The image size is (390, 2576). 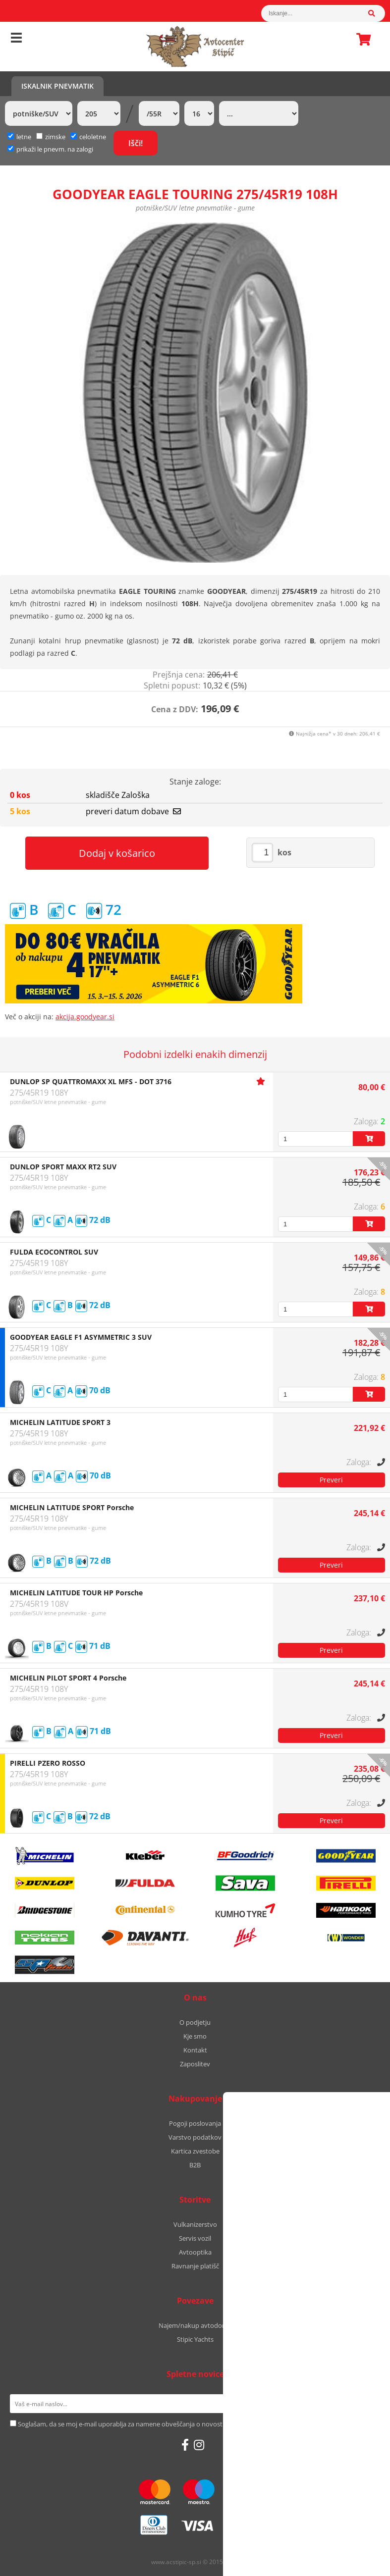 What do you see at coordinates (133, 811) in the screenshot?
I see `preveri datum dobave` at bounding box center [133, 811].